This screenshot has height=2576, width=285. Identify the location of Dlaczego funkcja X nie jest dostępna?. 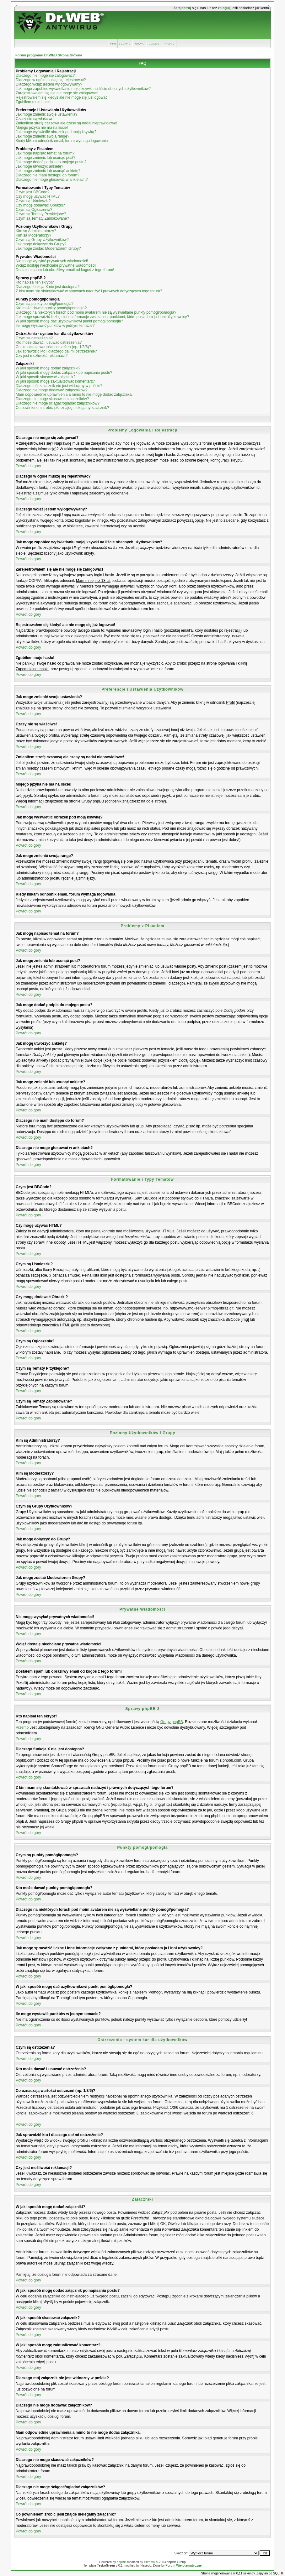
(47, 287).